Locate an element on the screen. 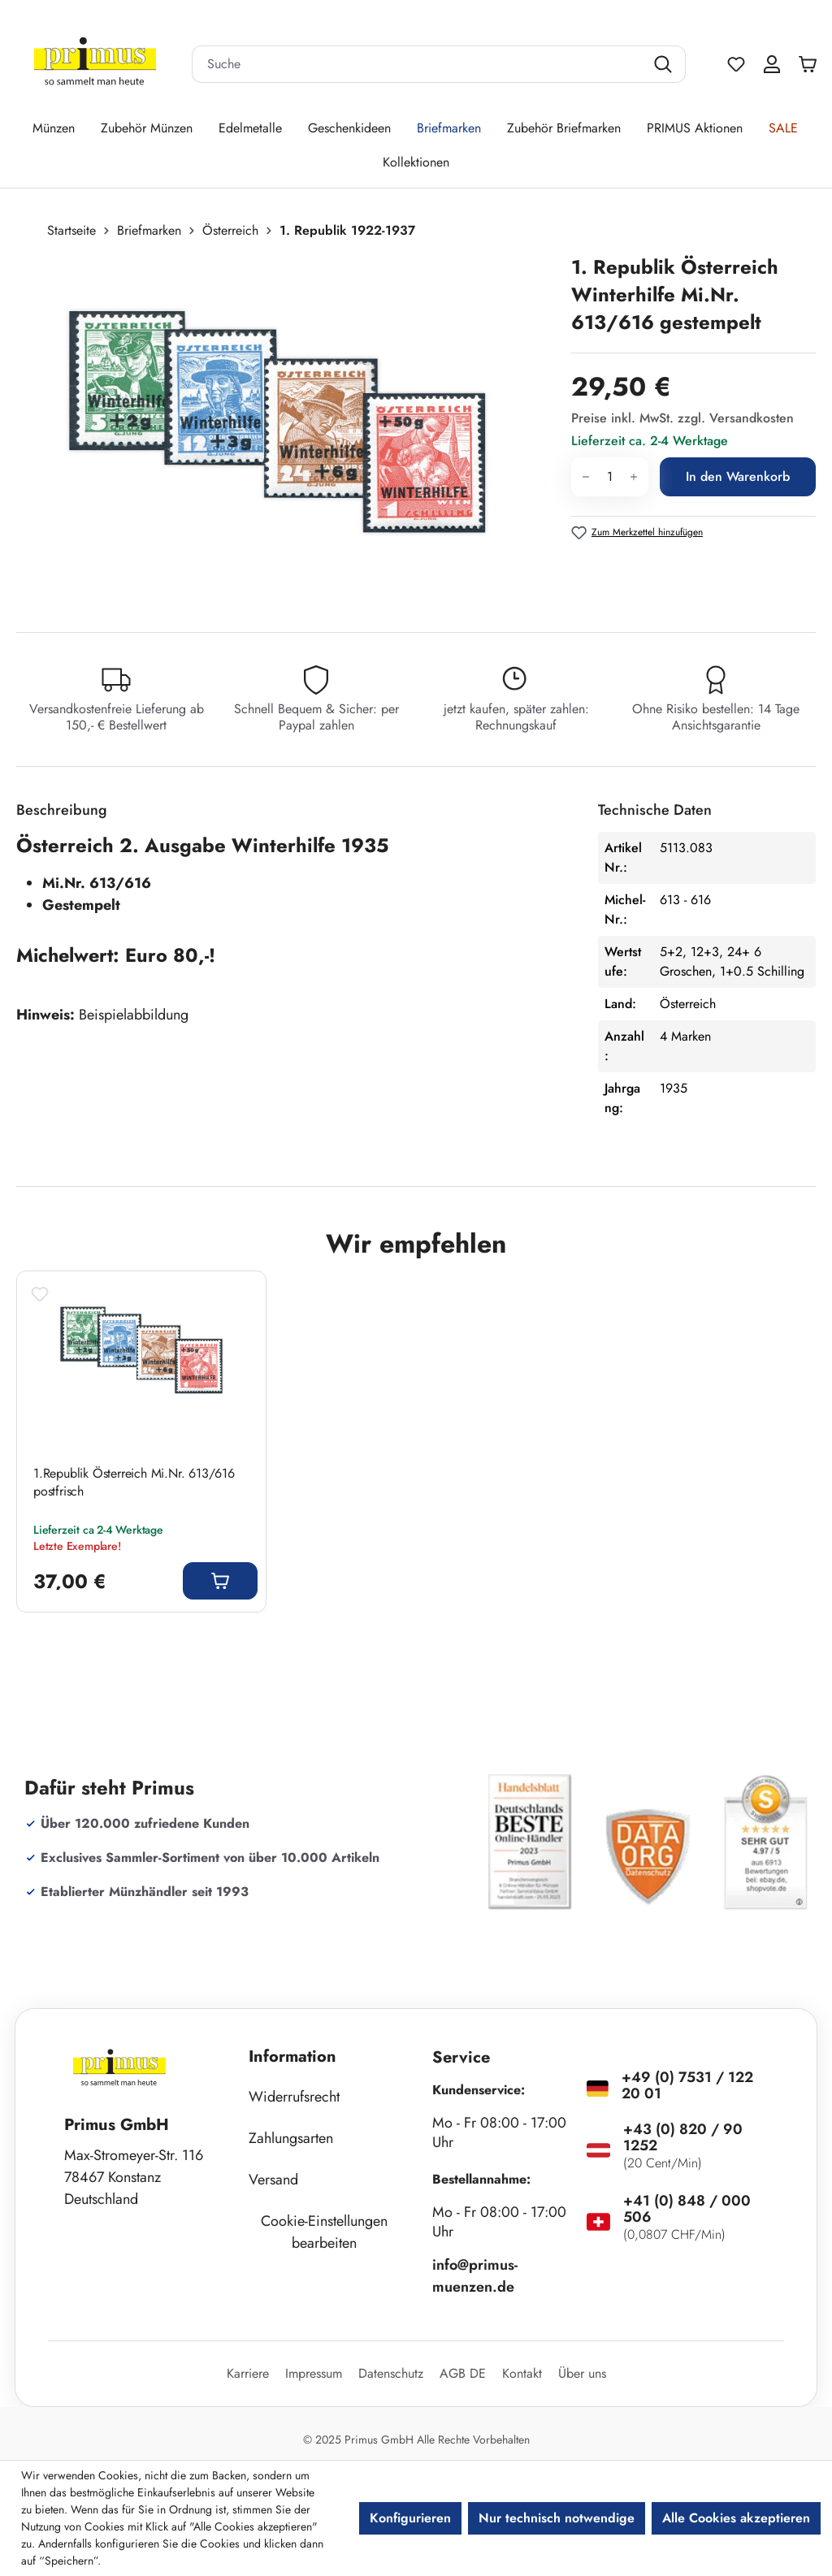 The width and height of the screenshot is (832, 2576). Information is located at coordinates (292, 2056).